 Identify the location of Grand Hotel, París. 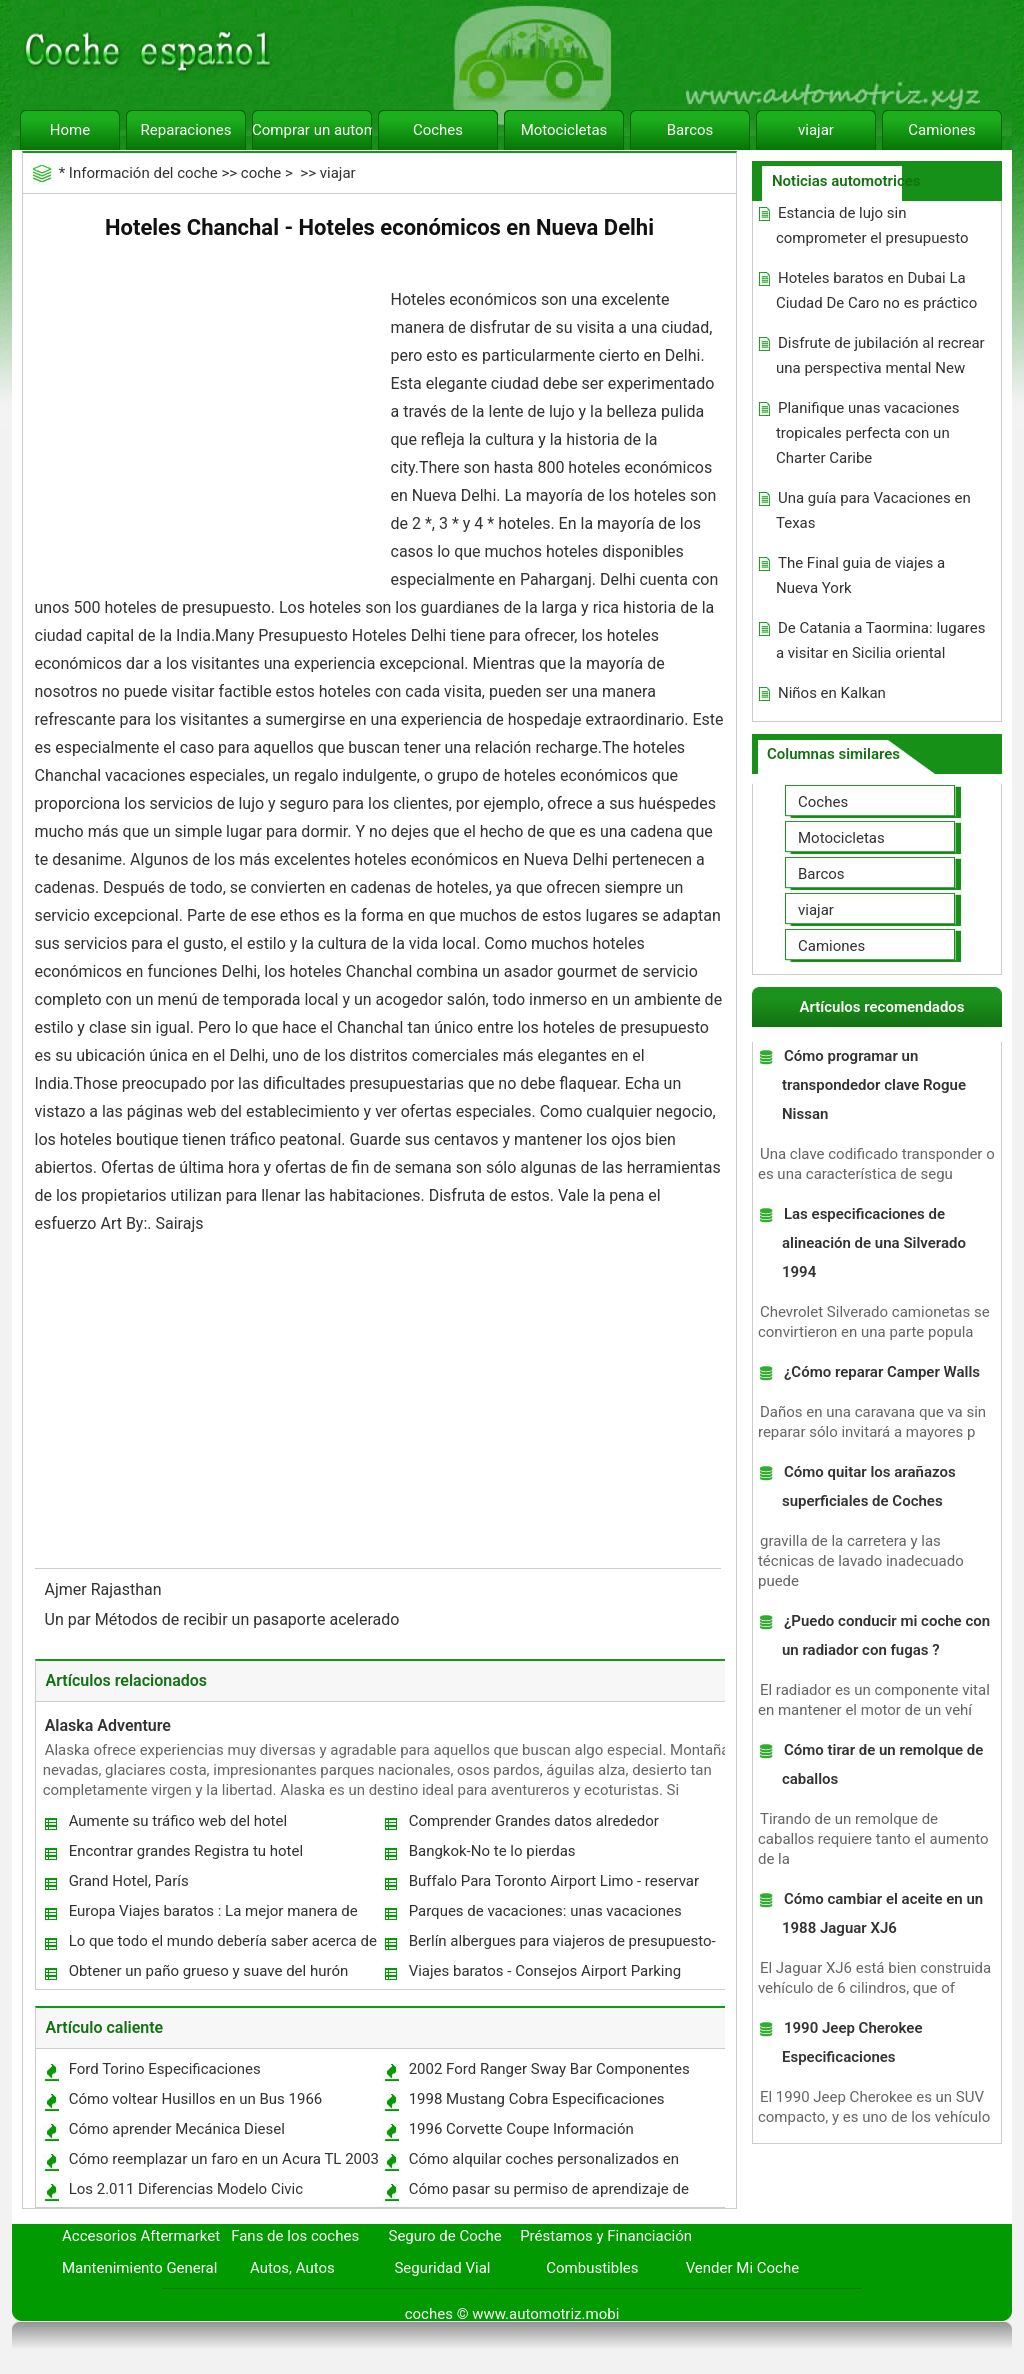
(129, 1881).